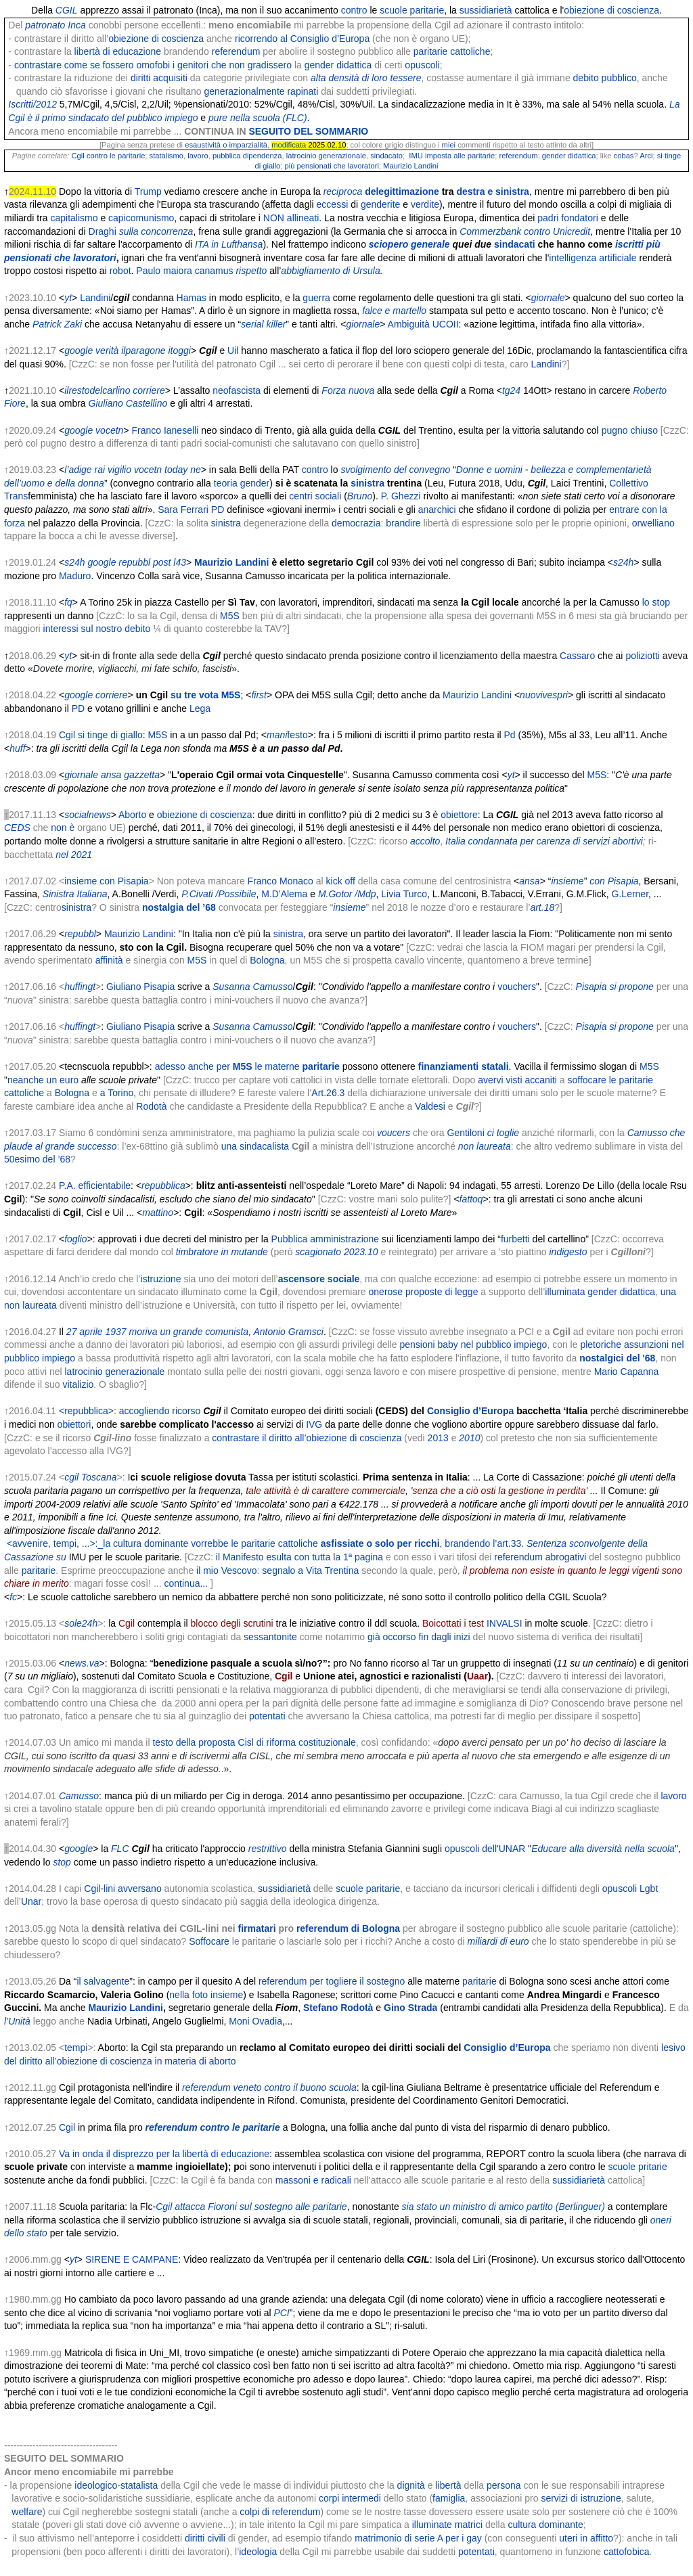 The width and height of the screenshot is (693, 2576). Describe the element at coordinates (511, 390) in the screenshot. I see `tg24` at that location.